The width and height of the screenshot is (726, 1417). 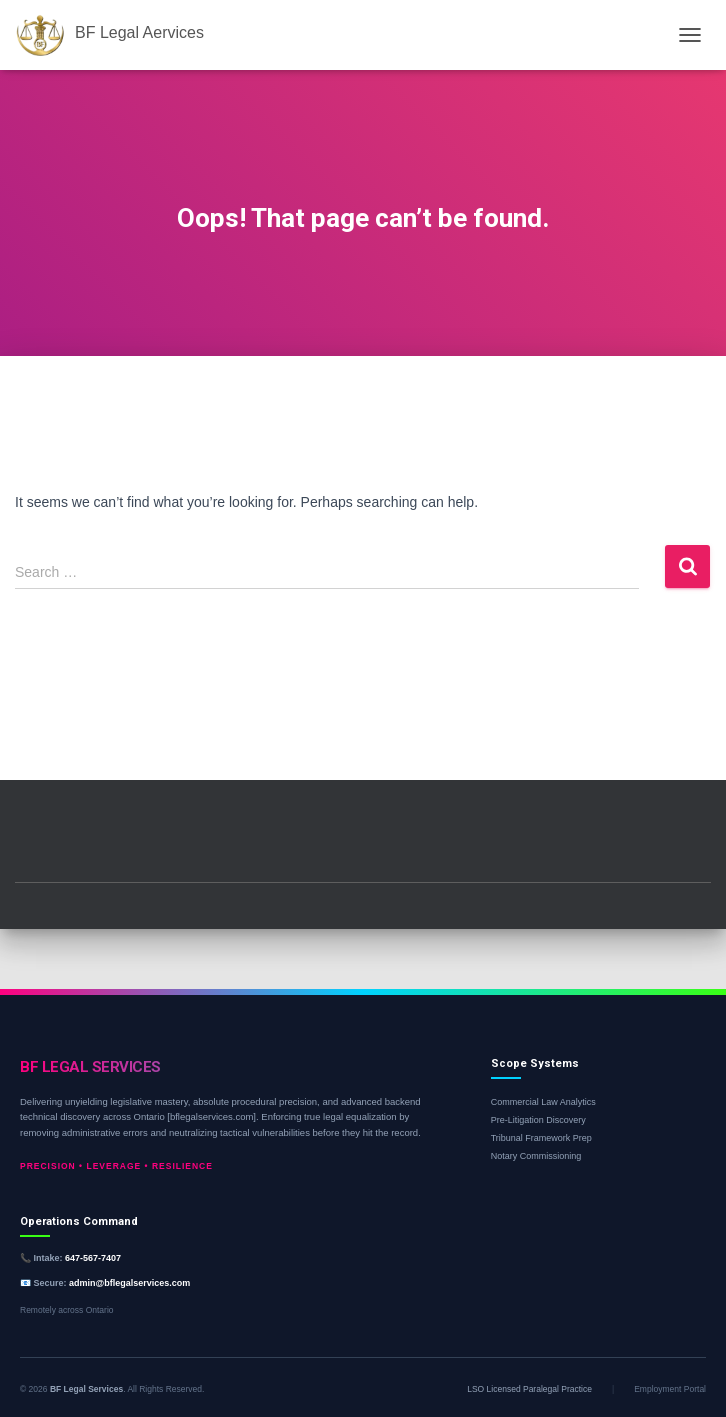 What do you see at coordinates (538, 1120) in the screenshot?
I see `Pre-Litigation Discovery` at bounding box center [538, 1120].